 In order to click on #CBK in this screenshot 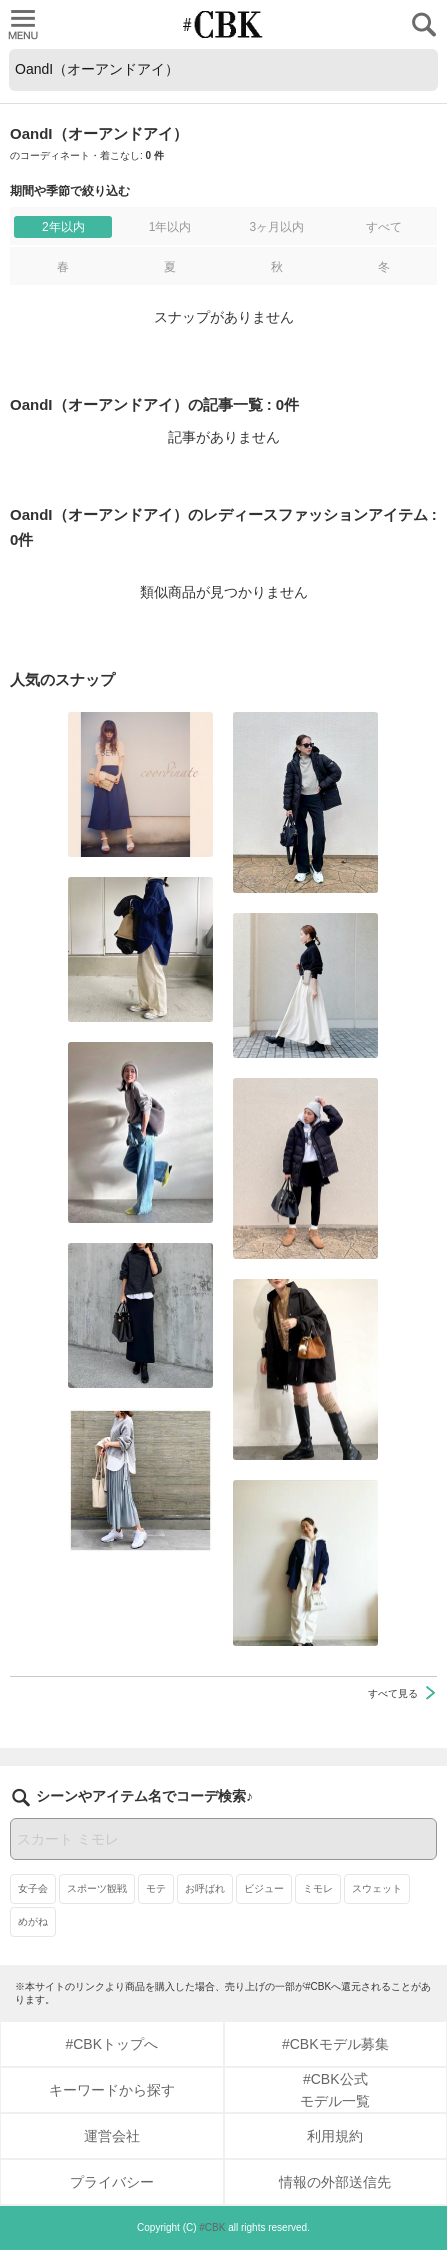, I will do `click(212, 2227)`.